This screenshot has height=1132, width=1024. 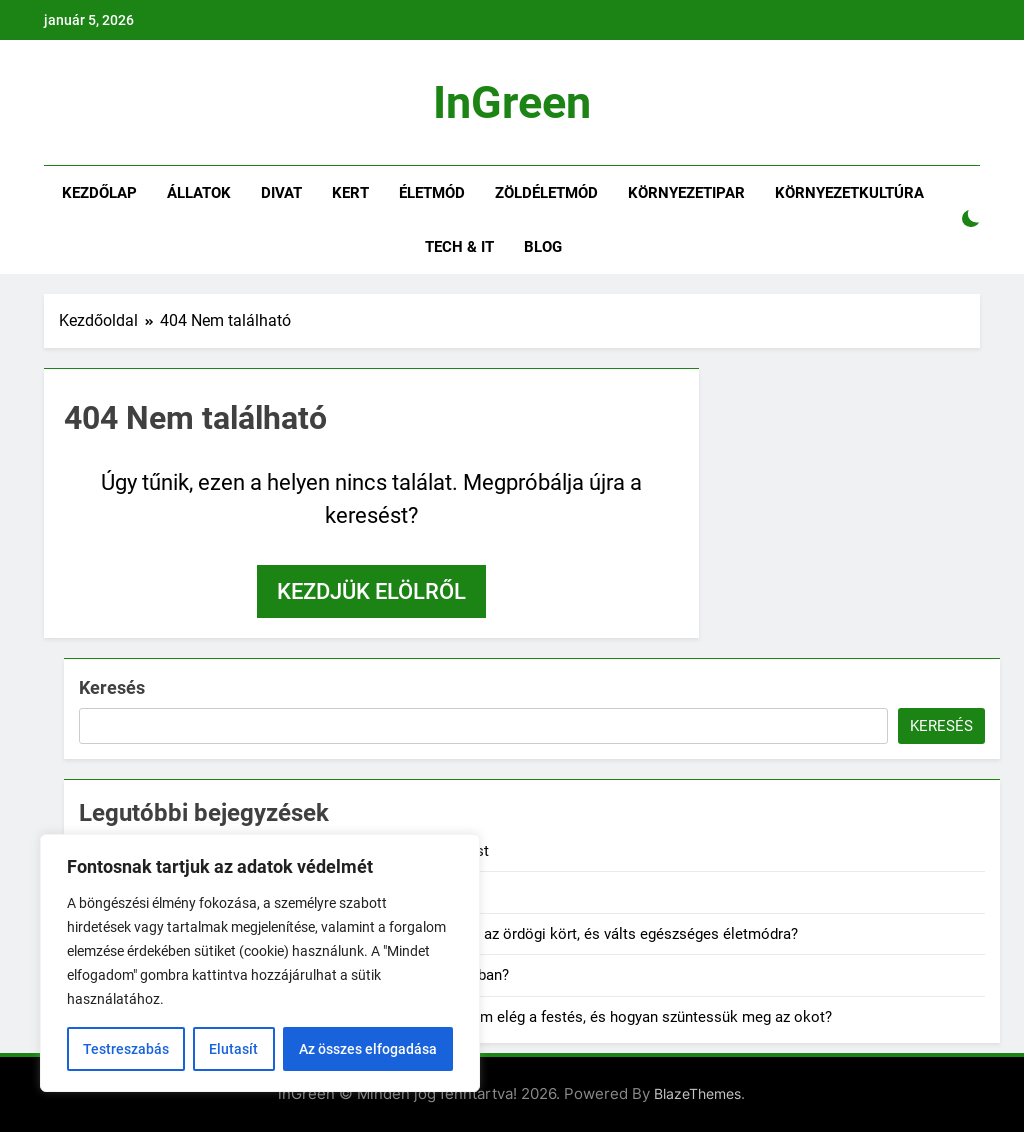 I want to click on Elutasít, so click(x=233, y=1049).